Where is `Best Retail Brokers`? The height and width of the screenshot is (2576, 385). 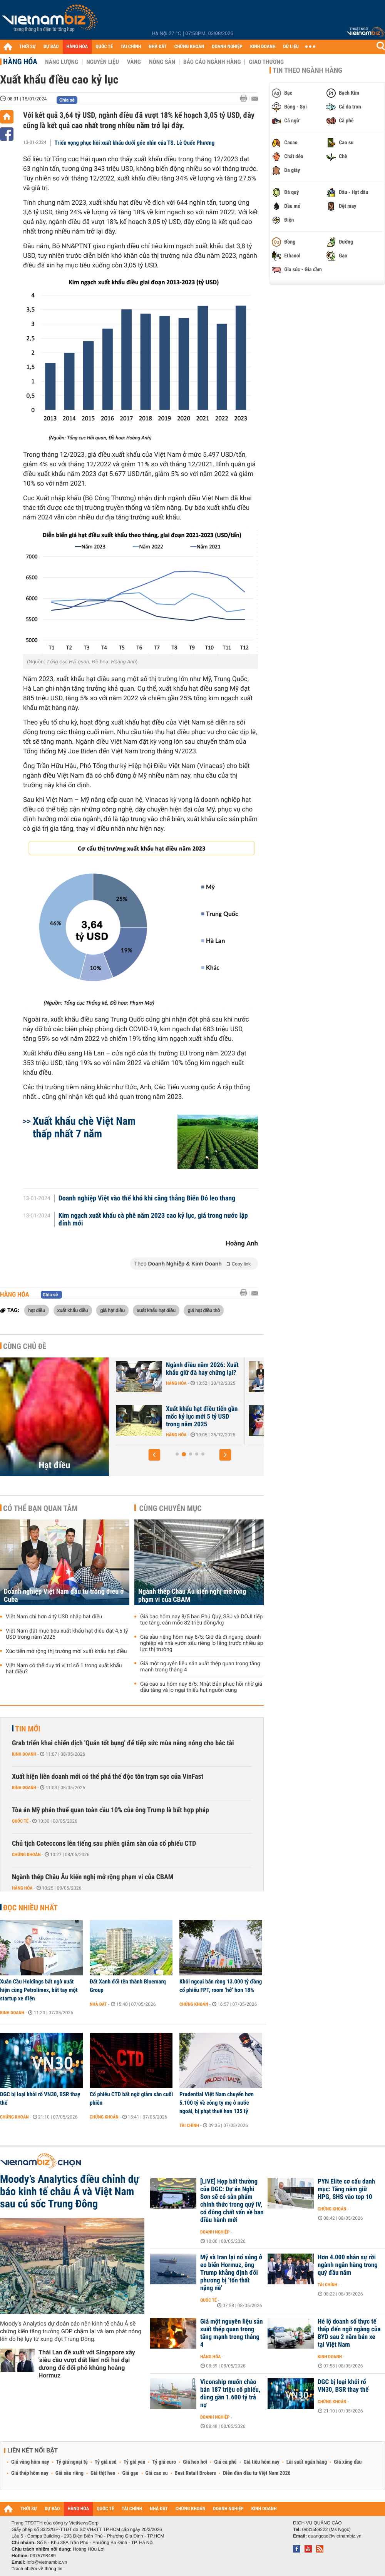
Best Retail Brokers is located at coordinates (195, 2473).